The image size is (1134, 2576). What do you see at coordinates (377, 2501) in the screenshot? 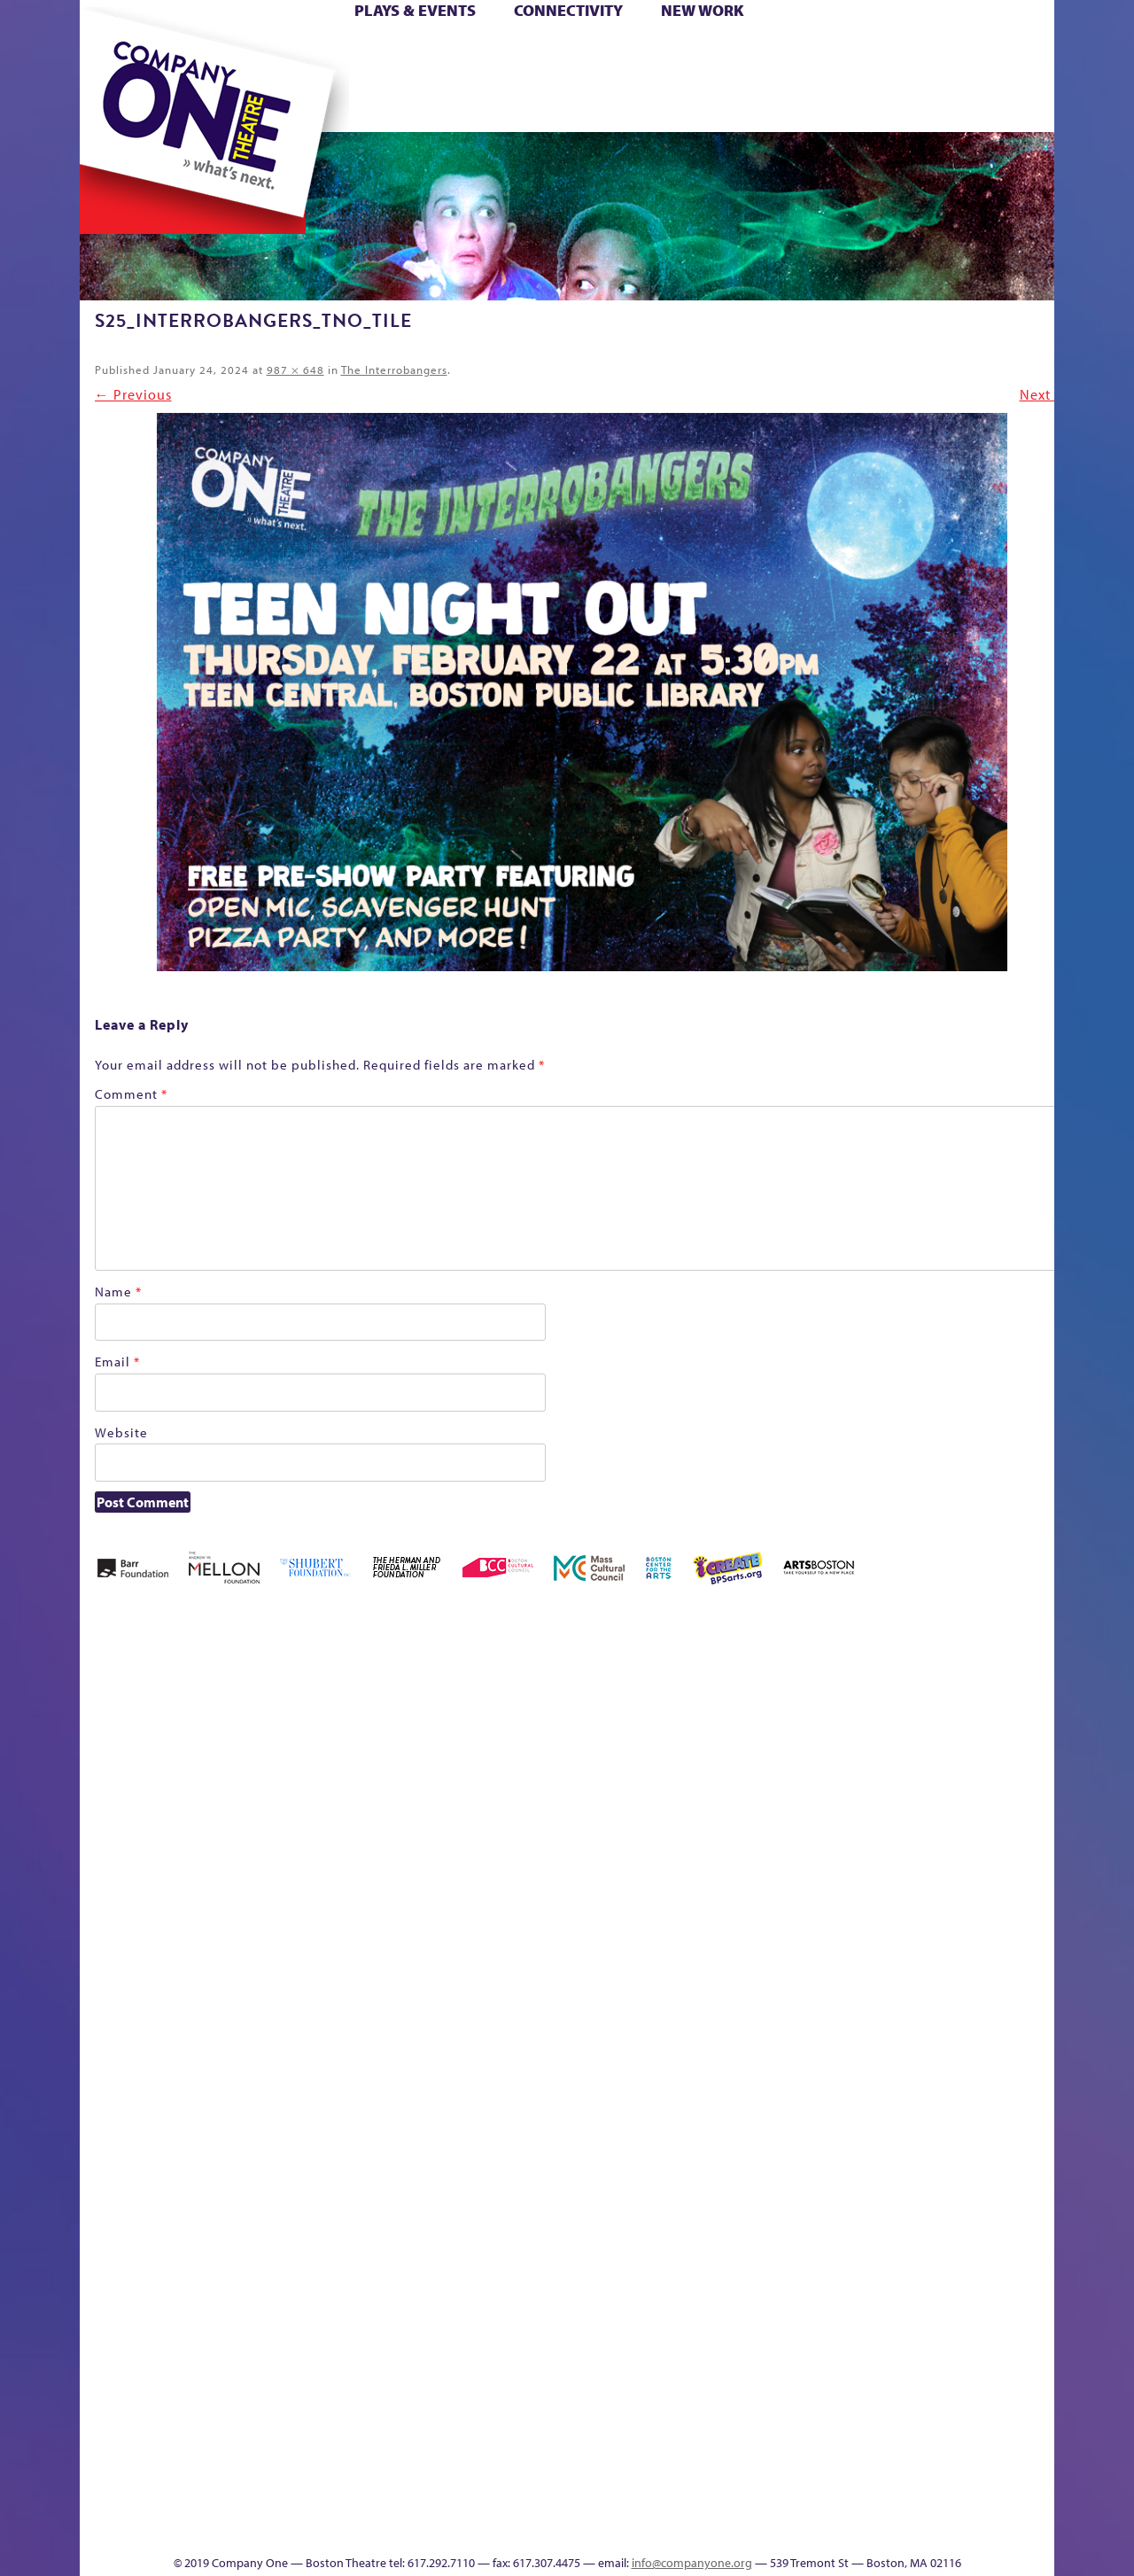
I see `Work With C1` at bounding box center [377, 2501].